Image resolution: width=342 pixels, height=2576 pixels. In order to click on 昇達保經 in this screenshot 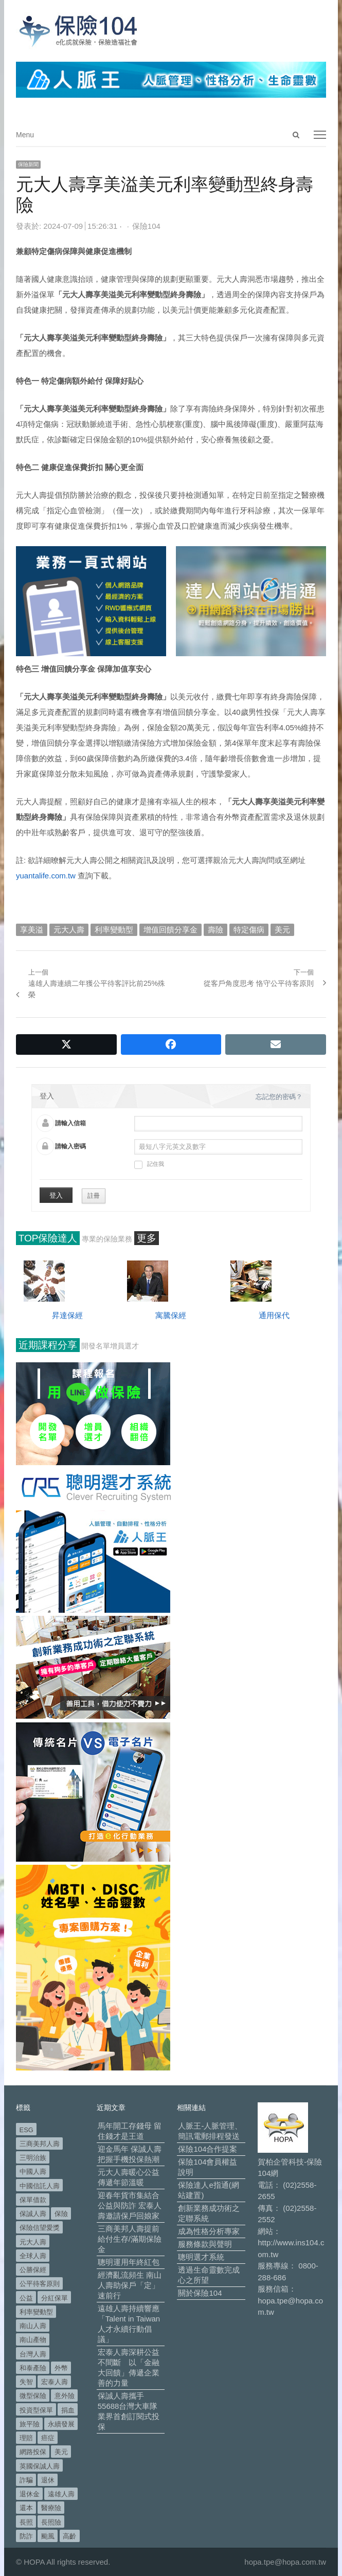, I will do `click(67, 1315)`.